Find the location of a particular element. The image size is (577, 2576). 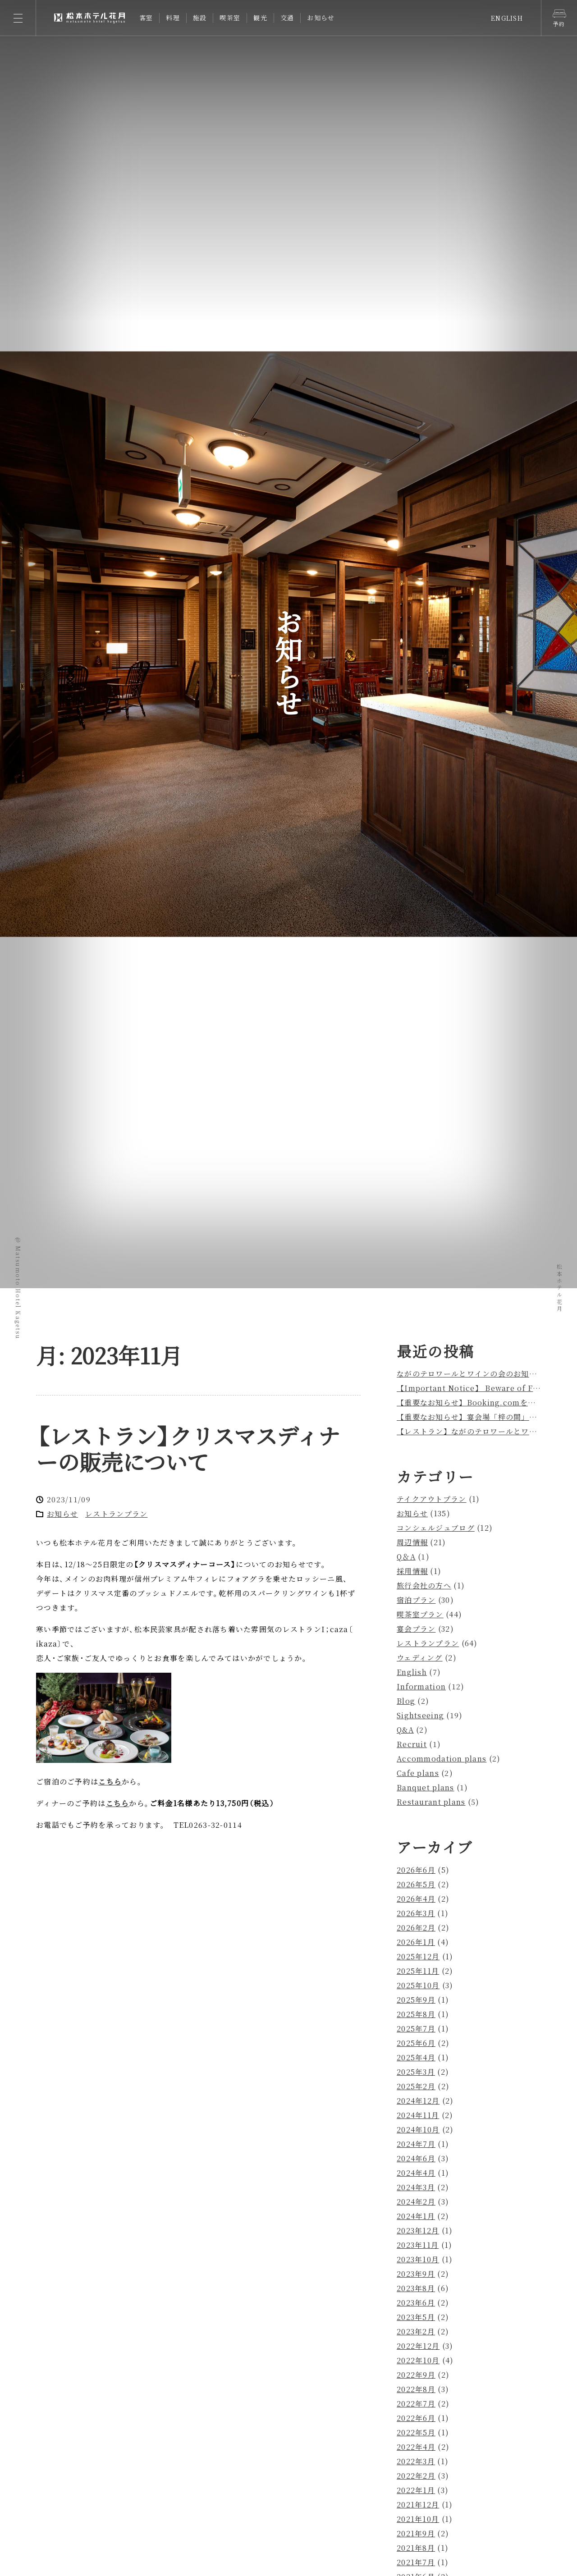

レストランプラン is located at coordinates (116, 1514).